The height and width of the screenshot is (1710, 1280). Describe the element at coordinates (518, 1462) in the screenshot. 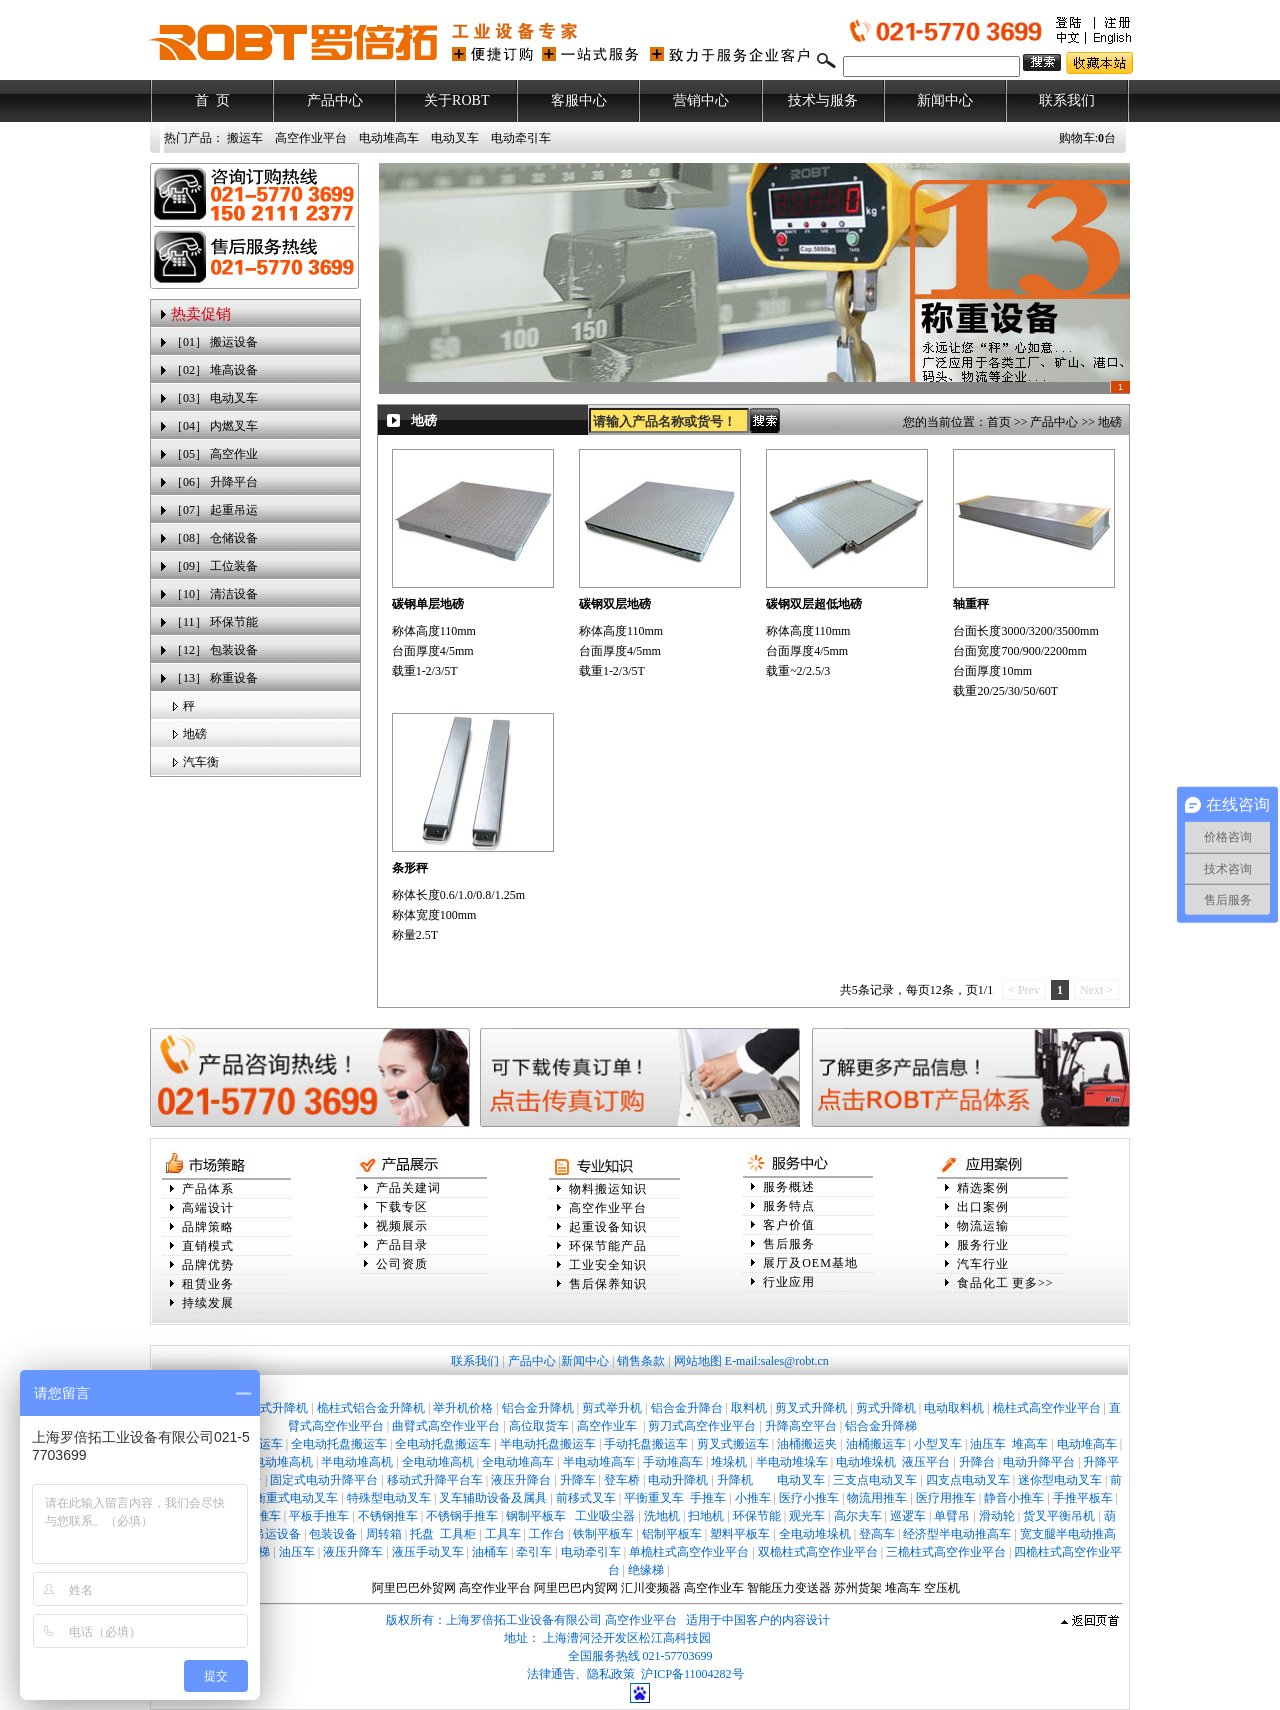

I see `全电动堆高车` at that location.